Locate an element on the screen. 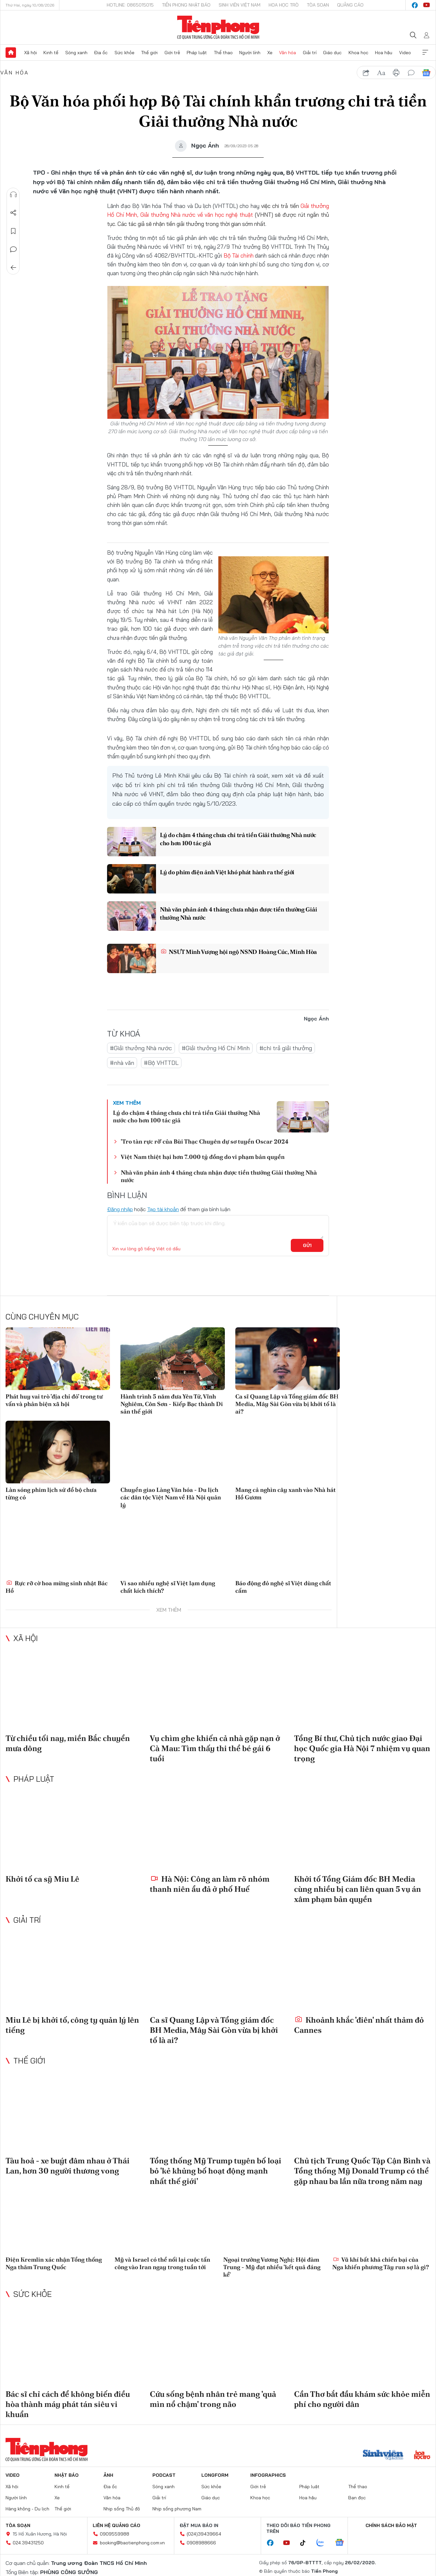  Xem thêm is located at coordinates (425, 52).